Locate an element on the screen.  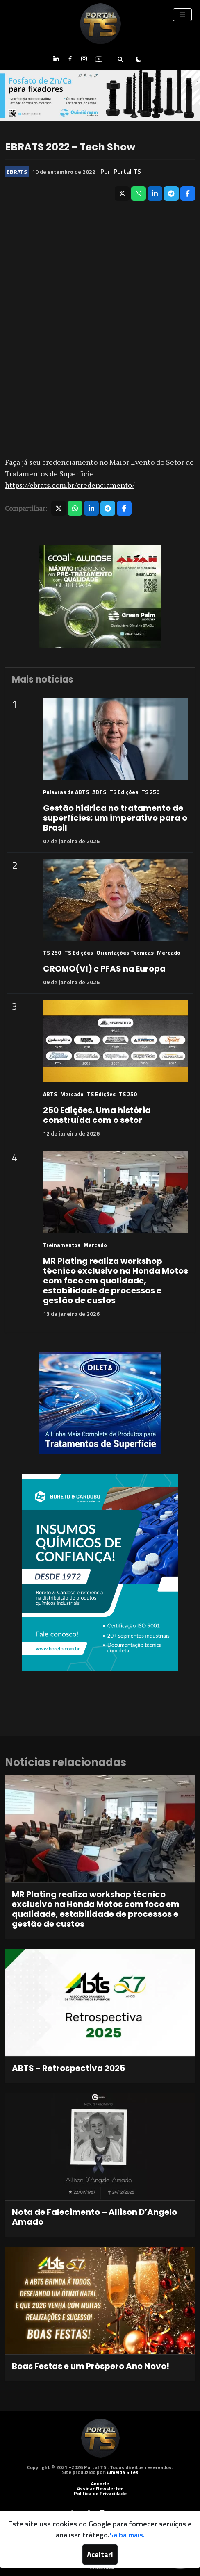
CROMO(VI) e PFAS na Europa is located at coordinates (104, 968).